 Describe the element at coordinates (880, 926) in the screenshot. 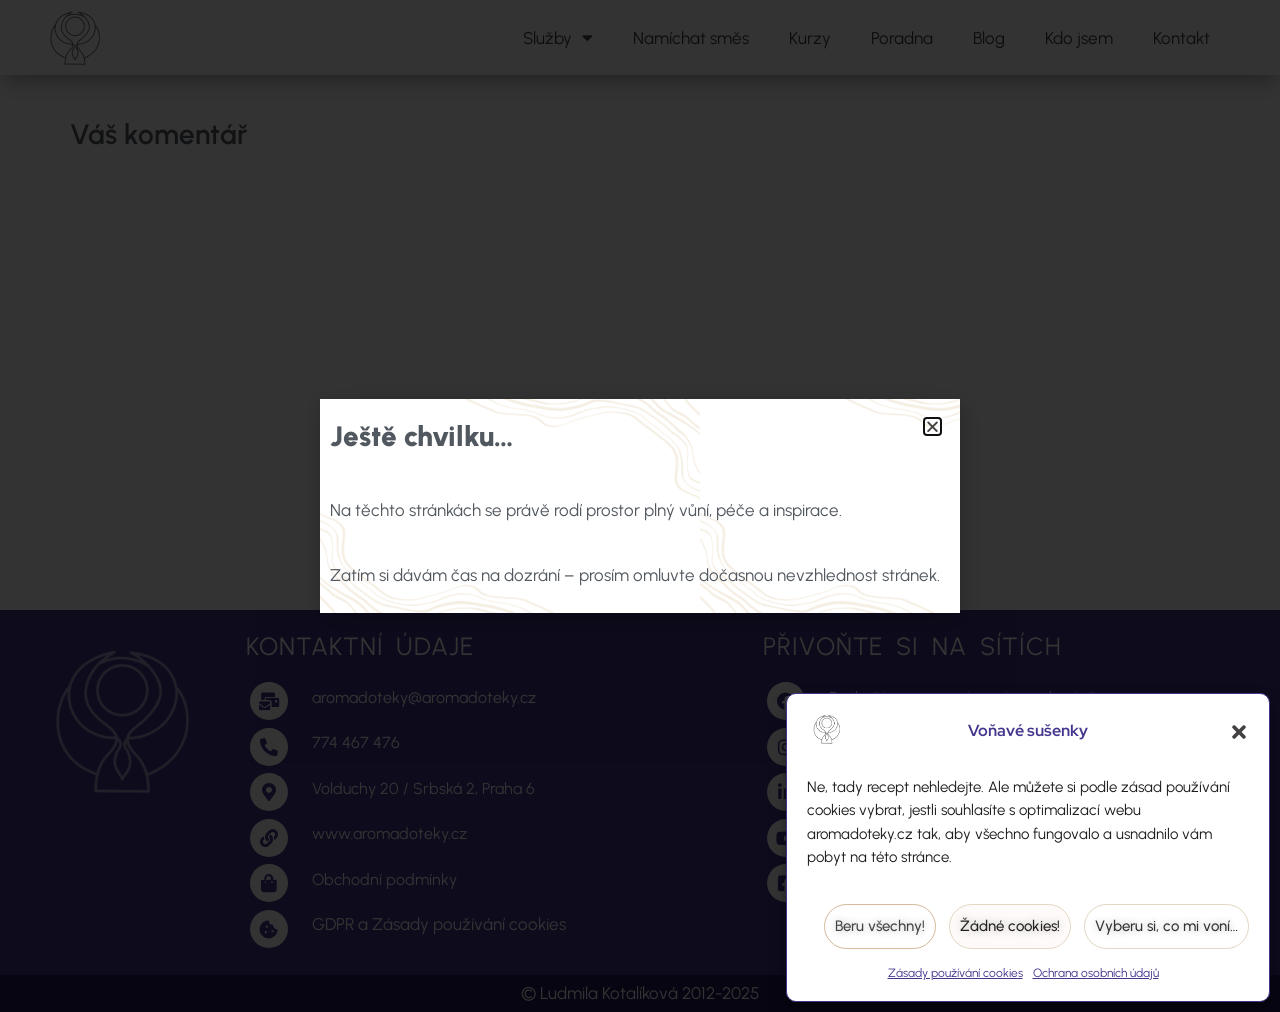

I see `Beru všechny!` at that location.